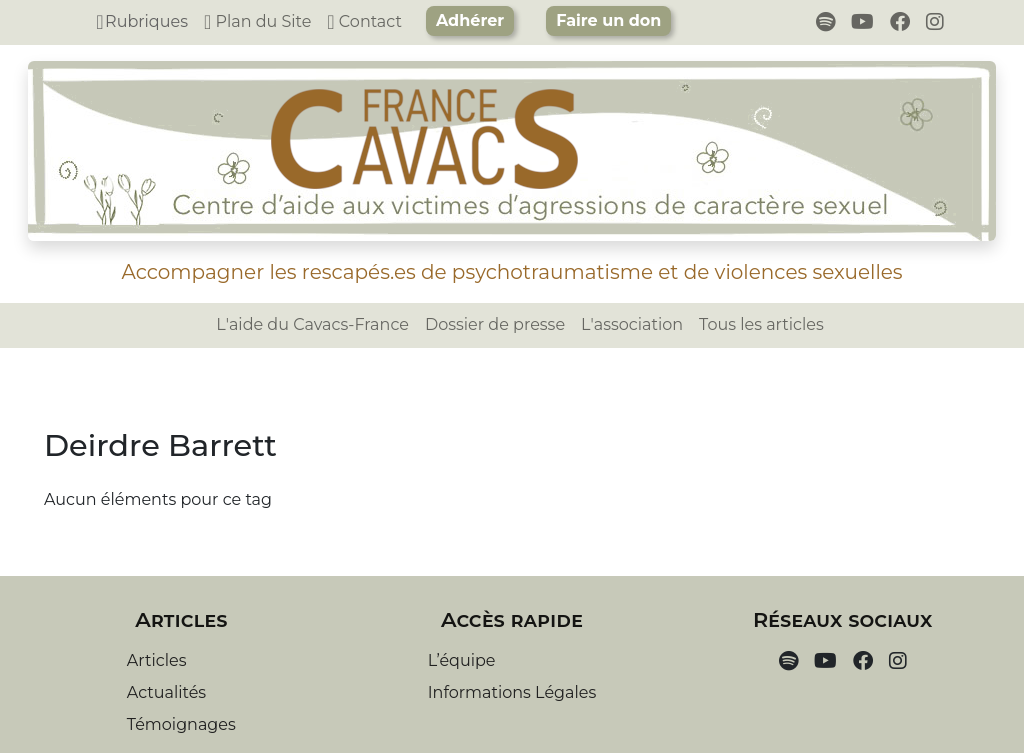 Image resolution: width=1024 pixels, height=753 pixels. Describe the element at coordinates (761, 324) in the screenshot. I see `Tous les articles` at that location.